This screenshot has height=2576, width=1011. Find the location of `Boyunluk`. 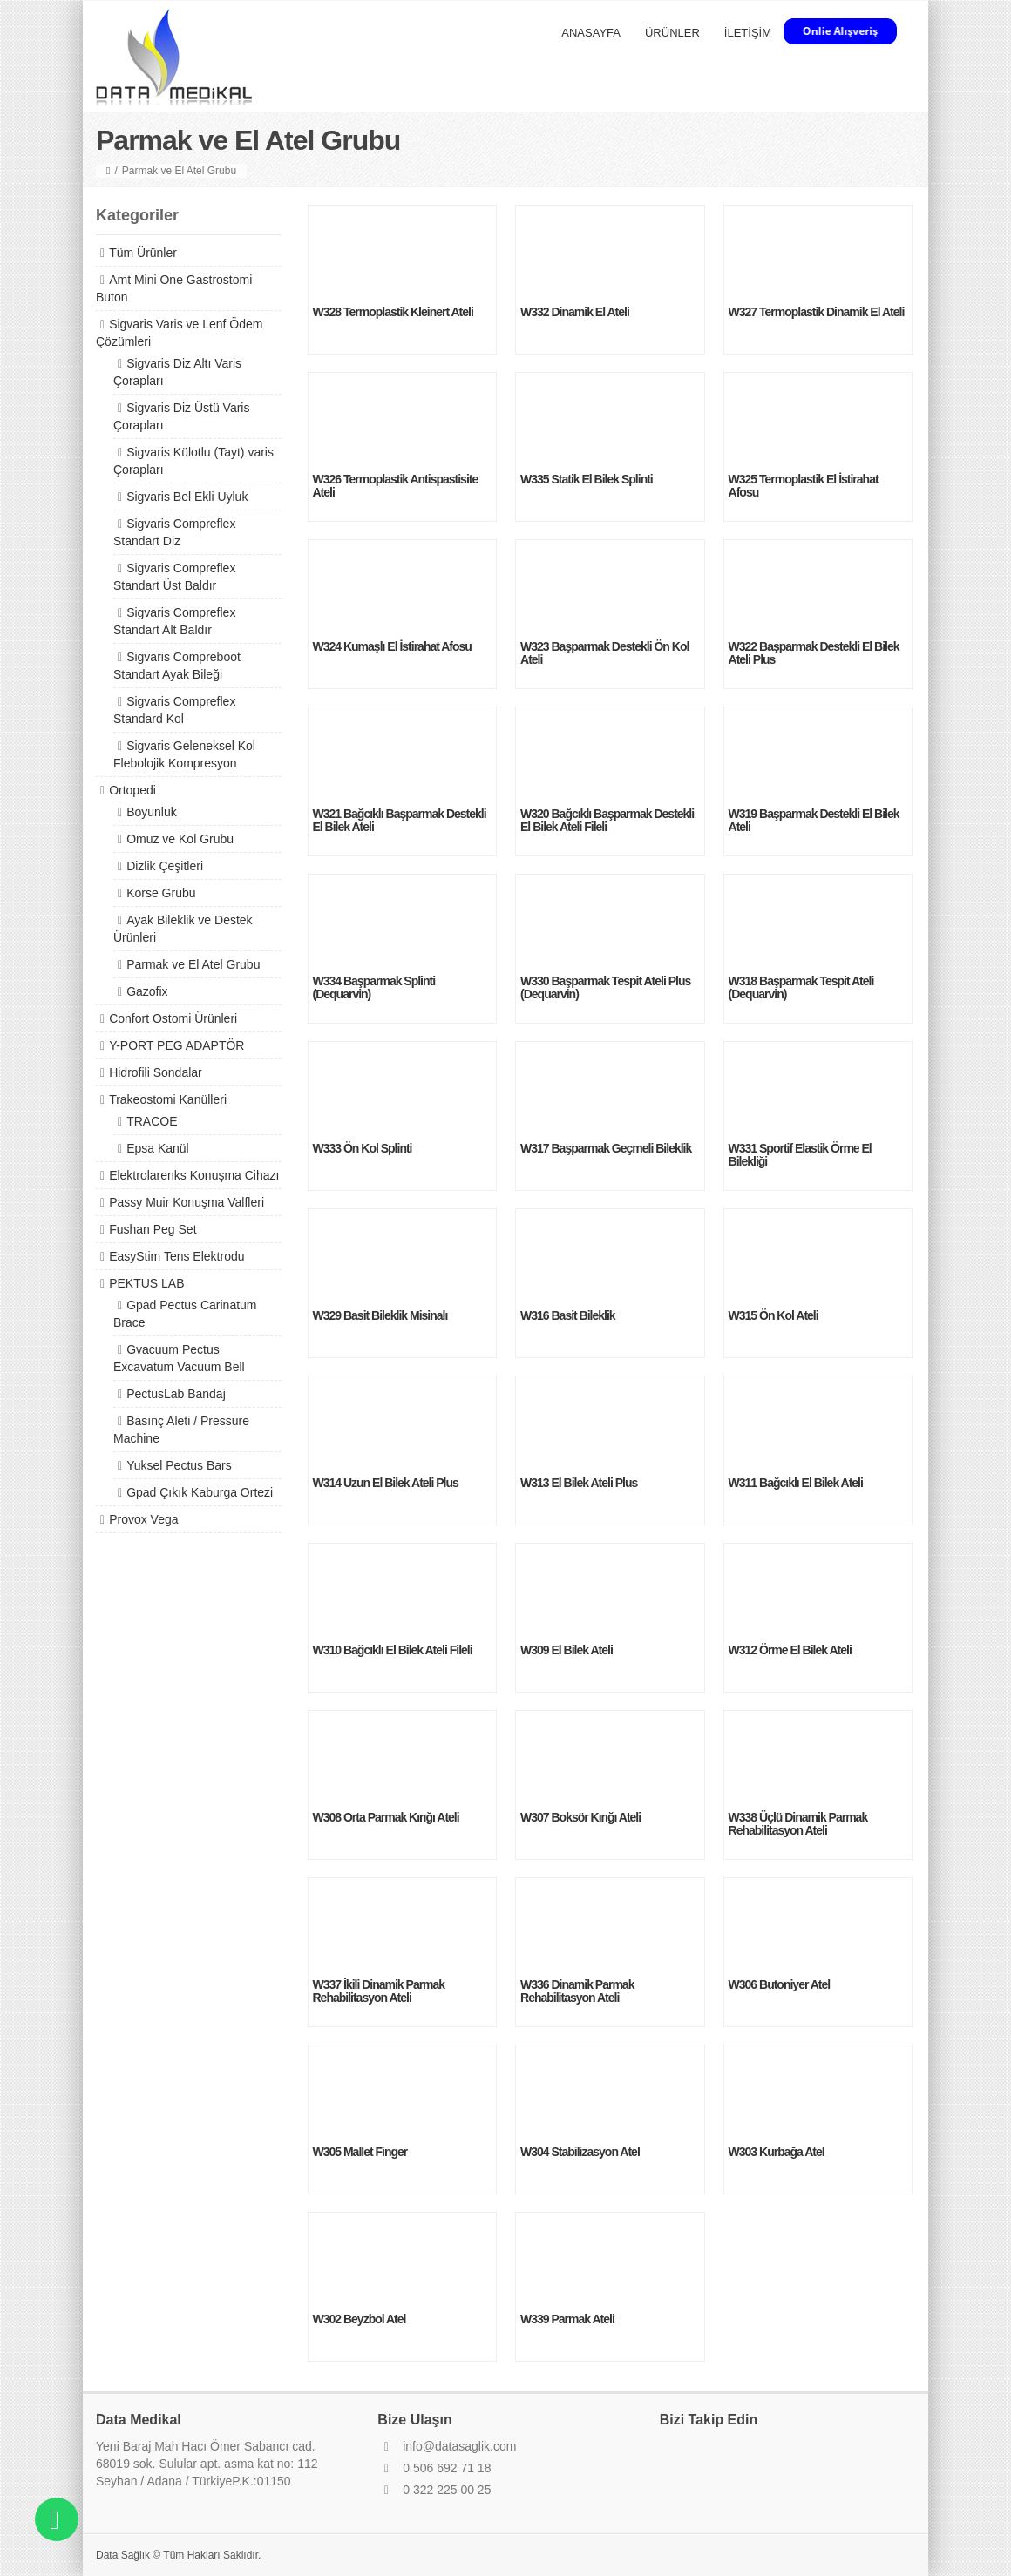

Boyunluk is located at coordinates (151, 812).